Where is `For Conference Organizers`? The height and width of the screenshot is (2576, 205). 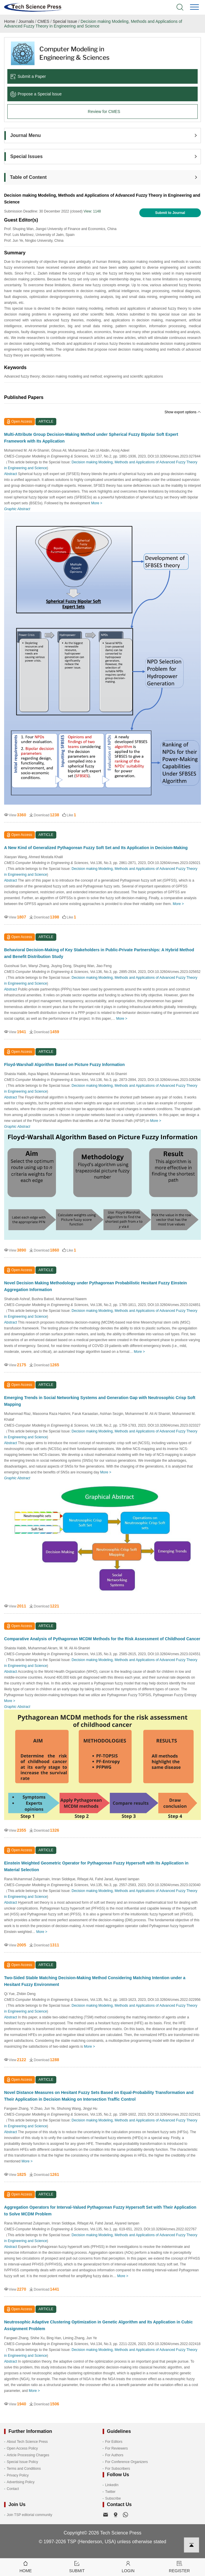
For Conference Organizers is located at coordinates (126, 2462).